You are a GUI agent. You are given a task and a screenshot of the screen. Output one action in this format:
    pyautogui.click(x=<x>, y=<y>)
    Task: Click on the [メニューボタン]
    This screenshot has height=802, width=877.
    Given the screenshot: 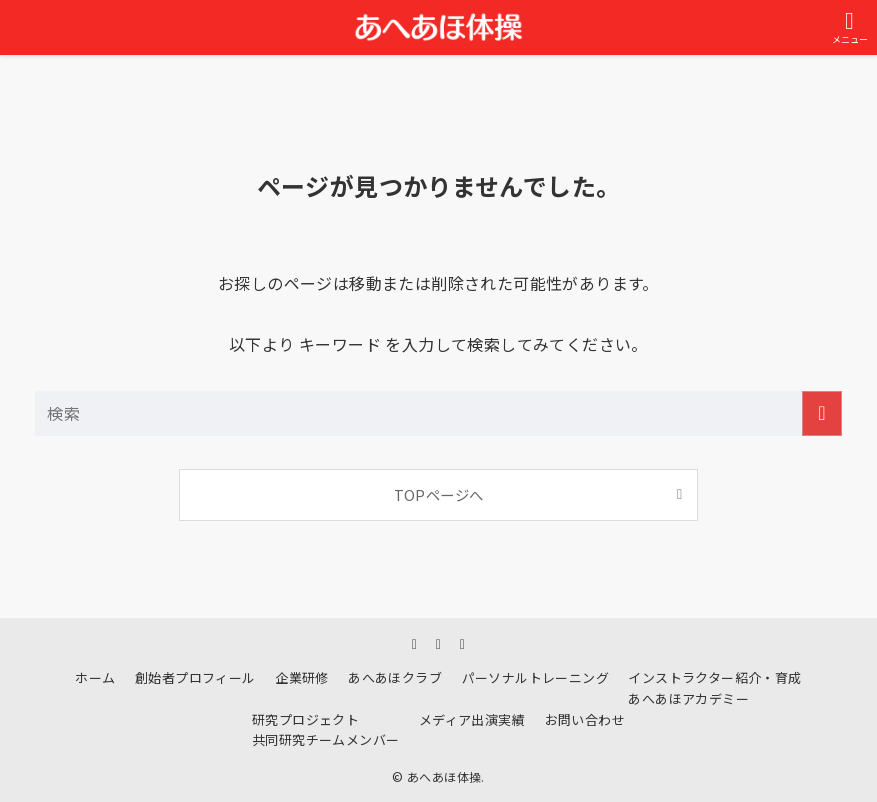 What is the action you would take?
    pyautogui.click(x=849, y=27)
    